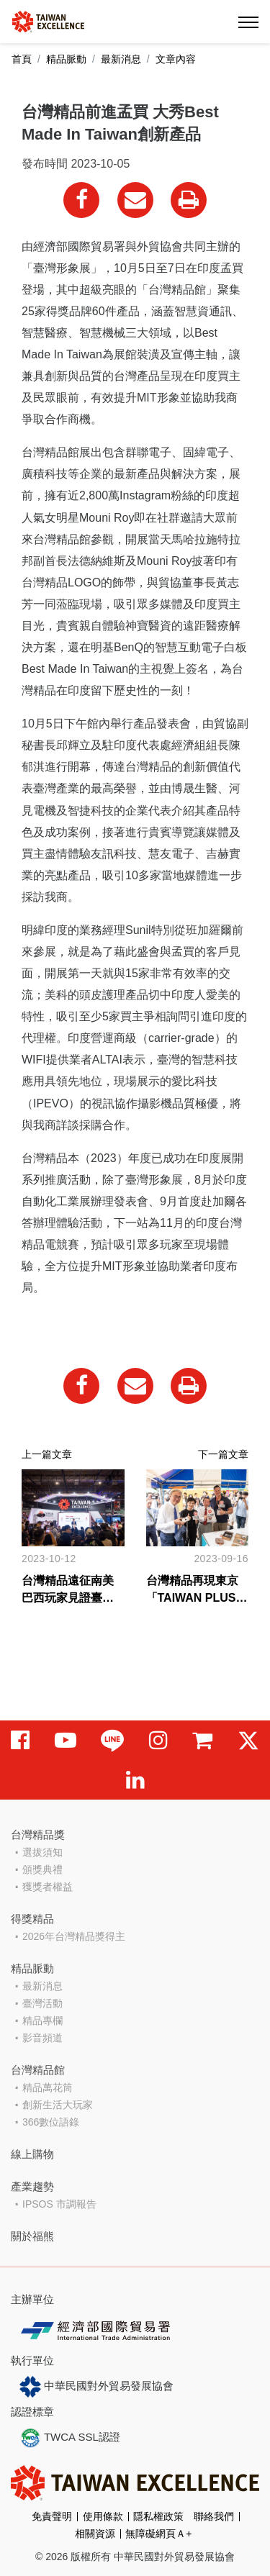 Image resolution: width=270 pixels, height=2576 pixels. What do you see at coordinates (47, 2087) in the screenshot?
I see `精品萬花筒` at bounding box center [47, 2087].